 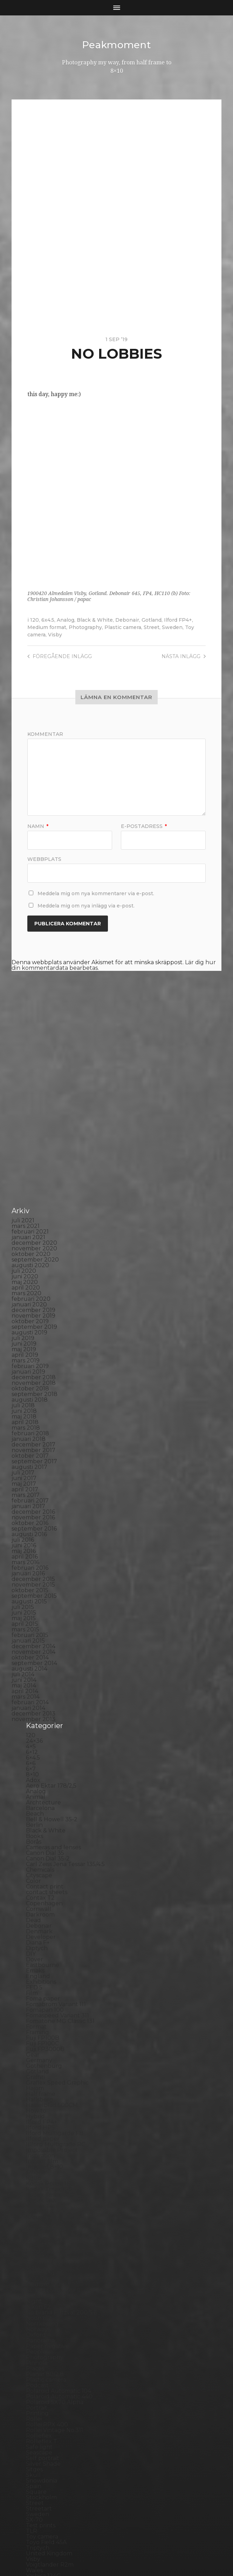 What do you see at coordinates (45, 1899) in the screenshot?
I see `Fomapan 100` at bounding box center [45, 1899].